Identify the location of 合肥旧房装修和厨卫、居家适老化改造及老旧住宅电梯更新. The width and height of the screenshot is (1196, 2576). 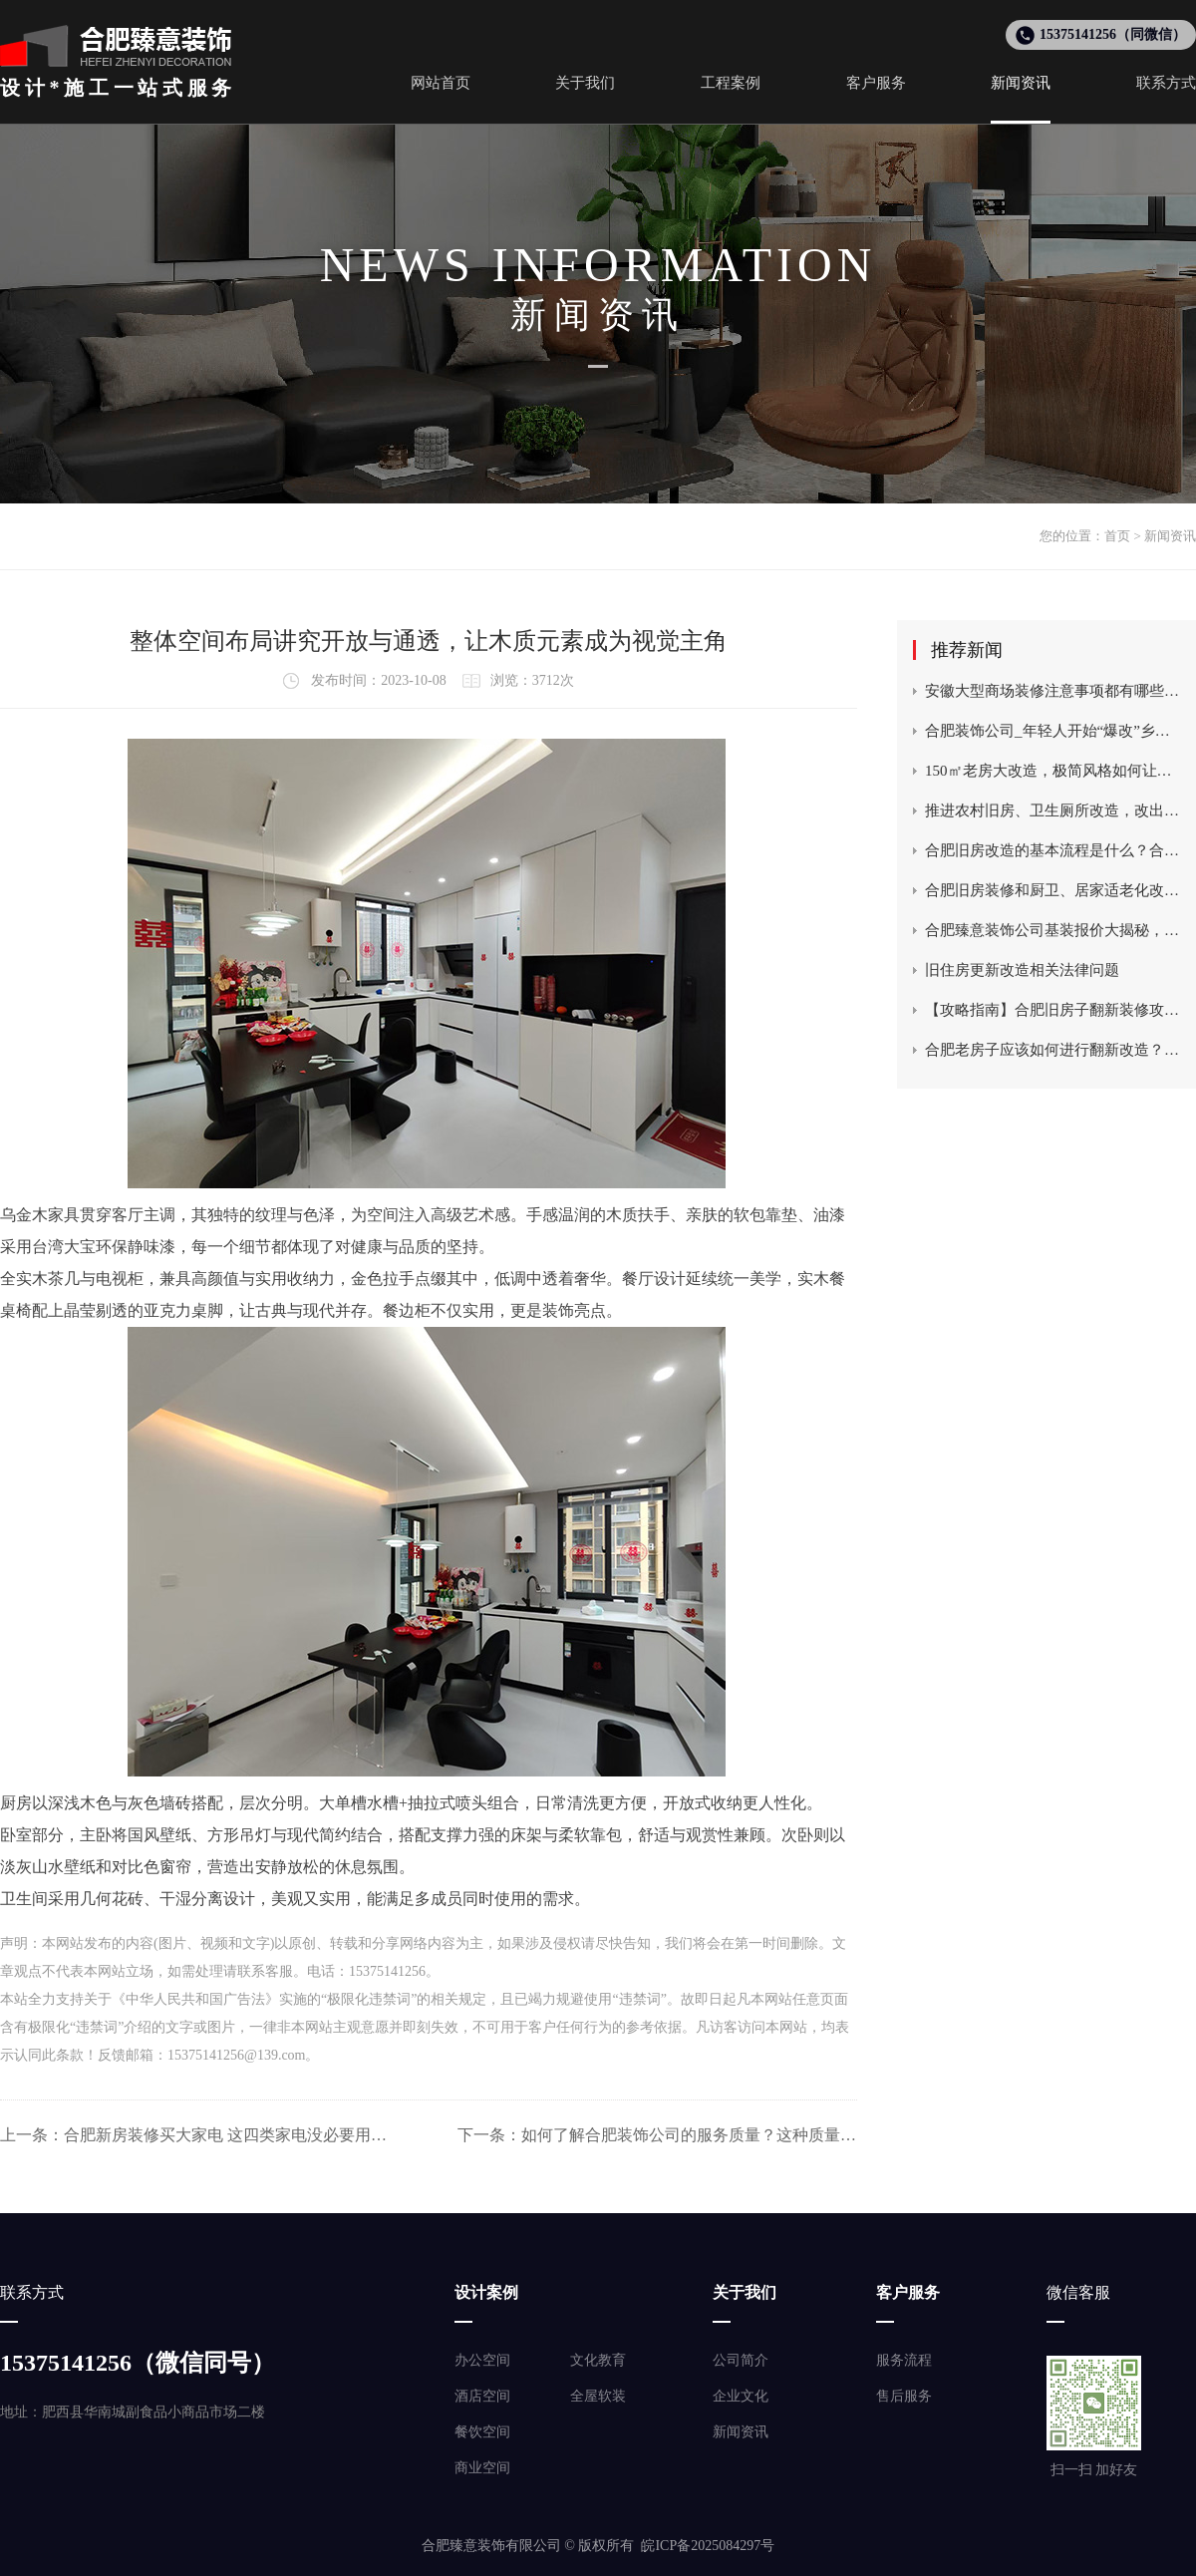
(1052, 890).